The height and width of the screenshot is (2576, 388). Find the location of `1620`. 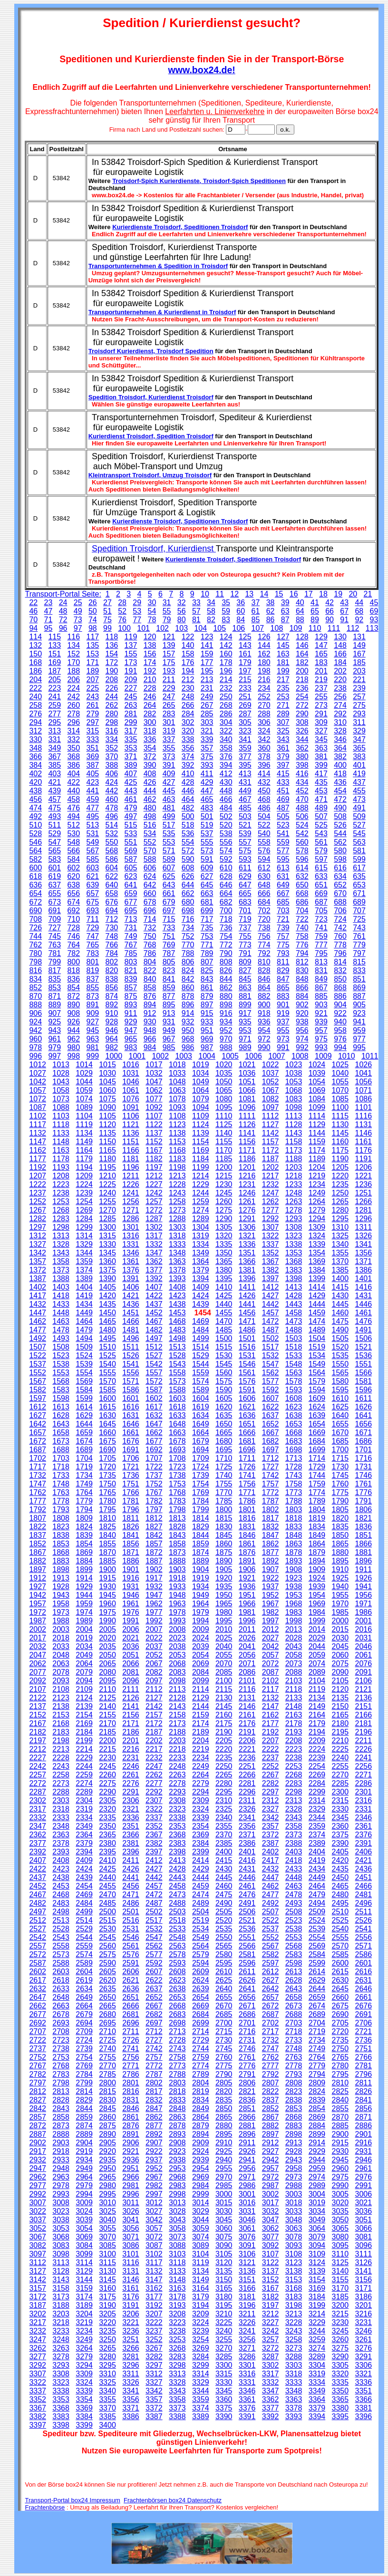

1620 is located at coordinates (224, 1407).